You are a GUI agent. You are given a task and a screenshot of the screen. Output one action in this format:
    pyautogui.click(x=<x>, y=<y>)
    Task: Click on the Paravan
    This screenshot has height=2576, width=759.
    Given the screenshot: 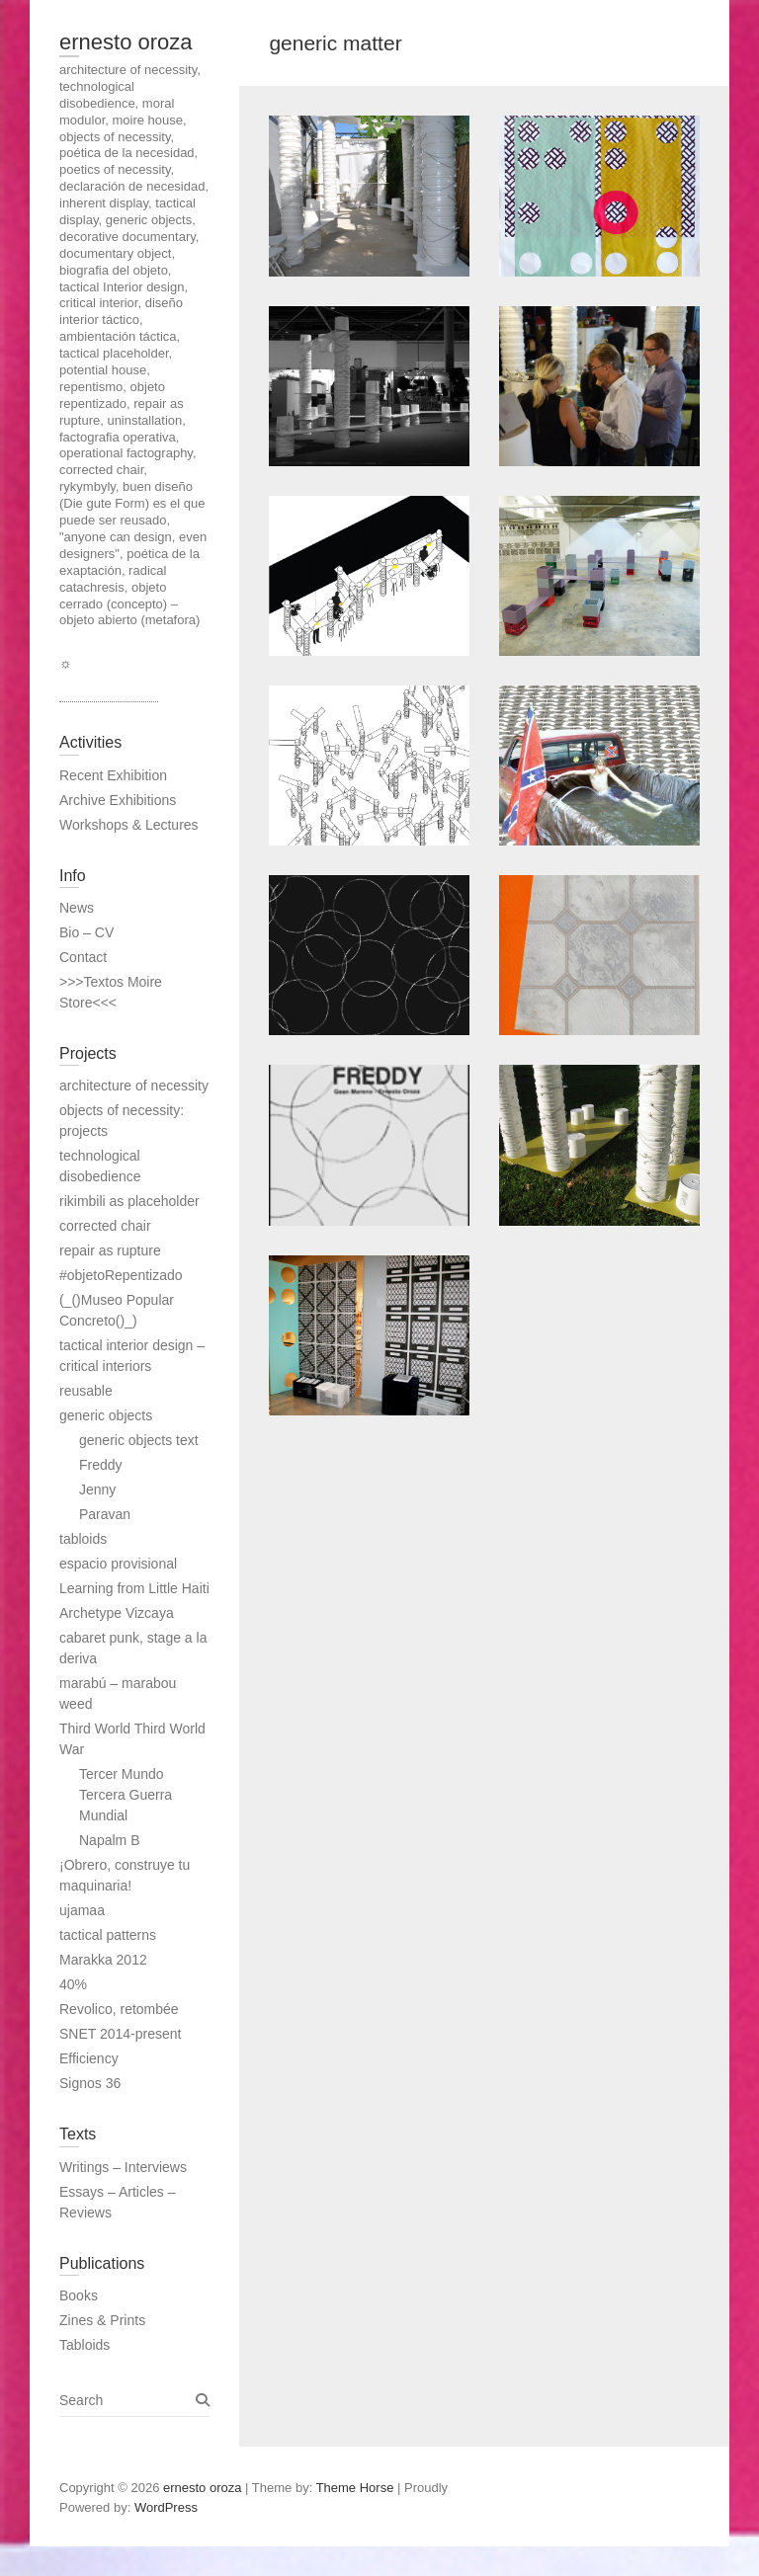 What is the action you would take?
    pyautogui.click(x=104, y=1514)
    